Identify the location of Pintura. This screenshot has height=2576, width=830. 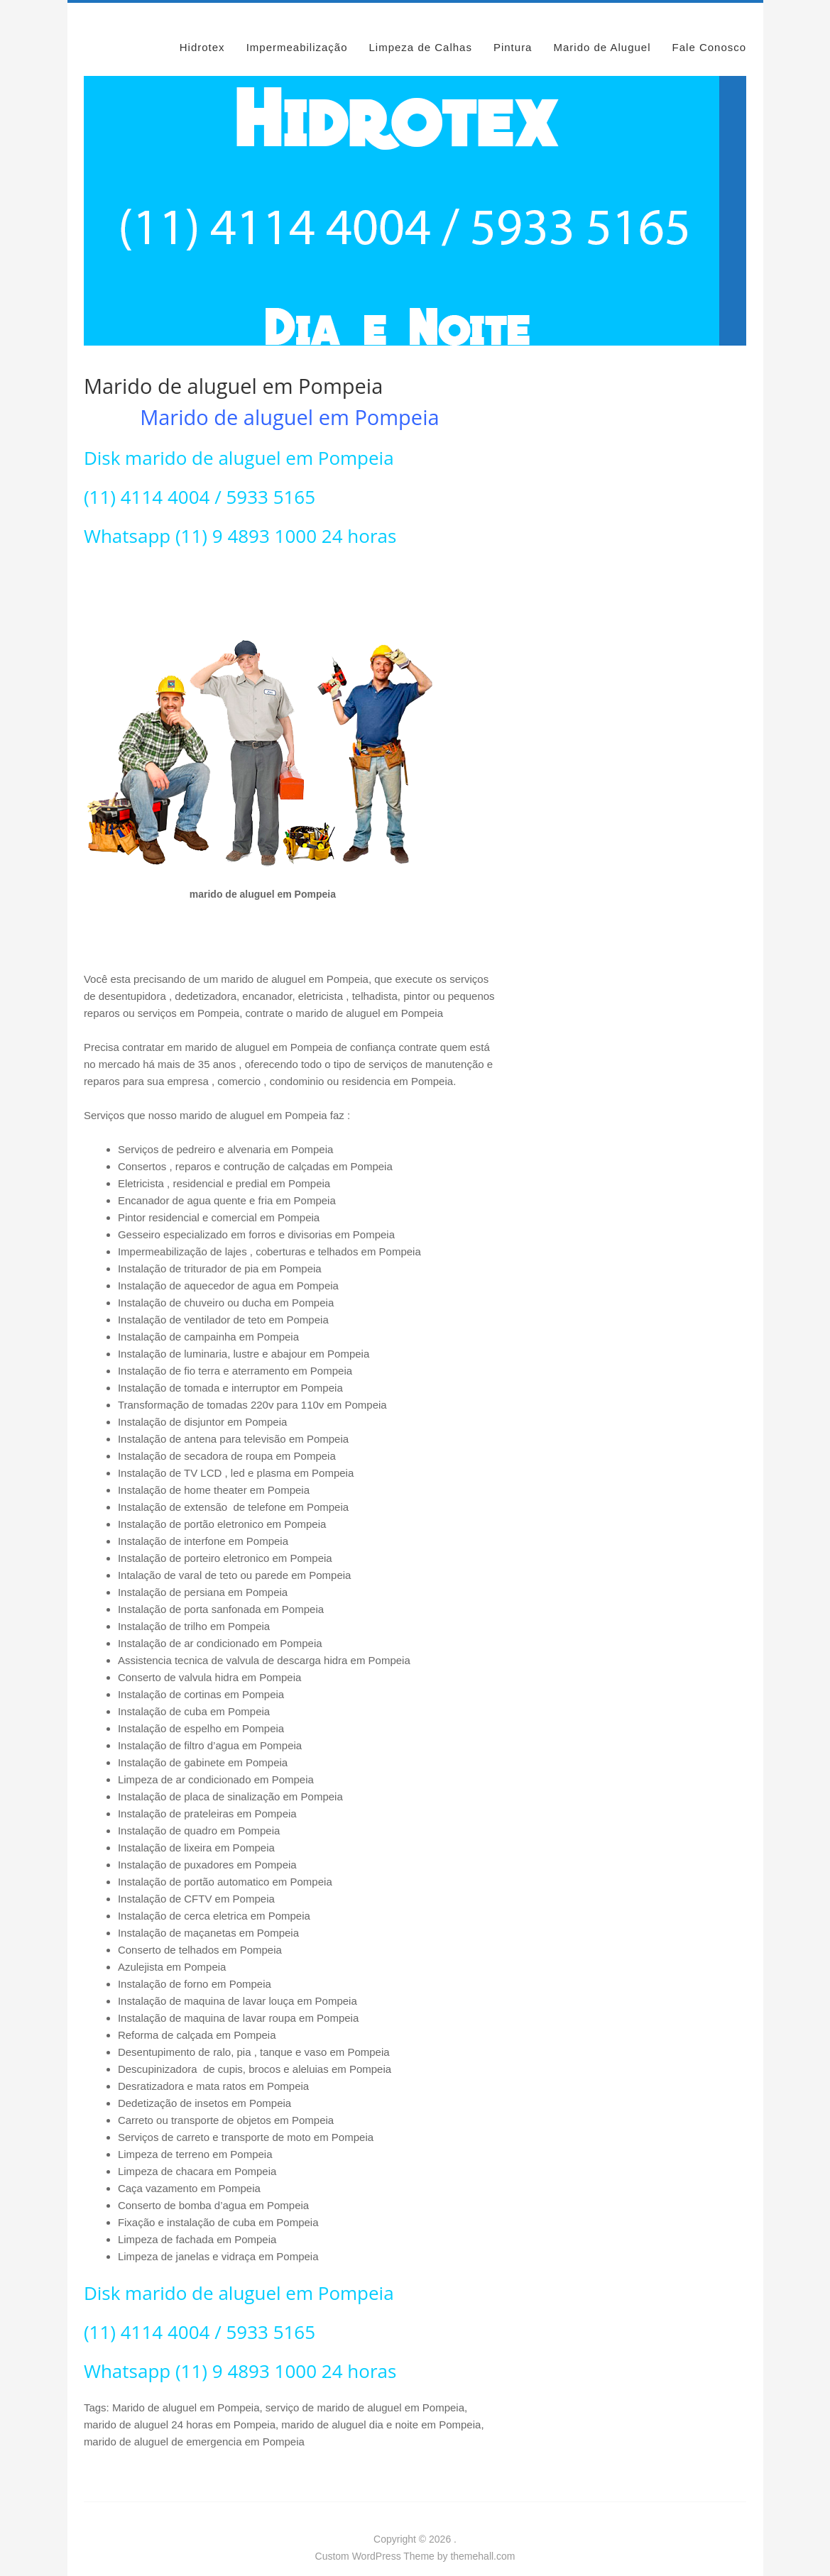
(513, 30).